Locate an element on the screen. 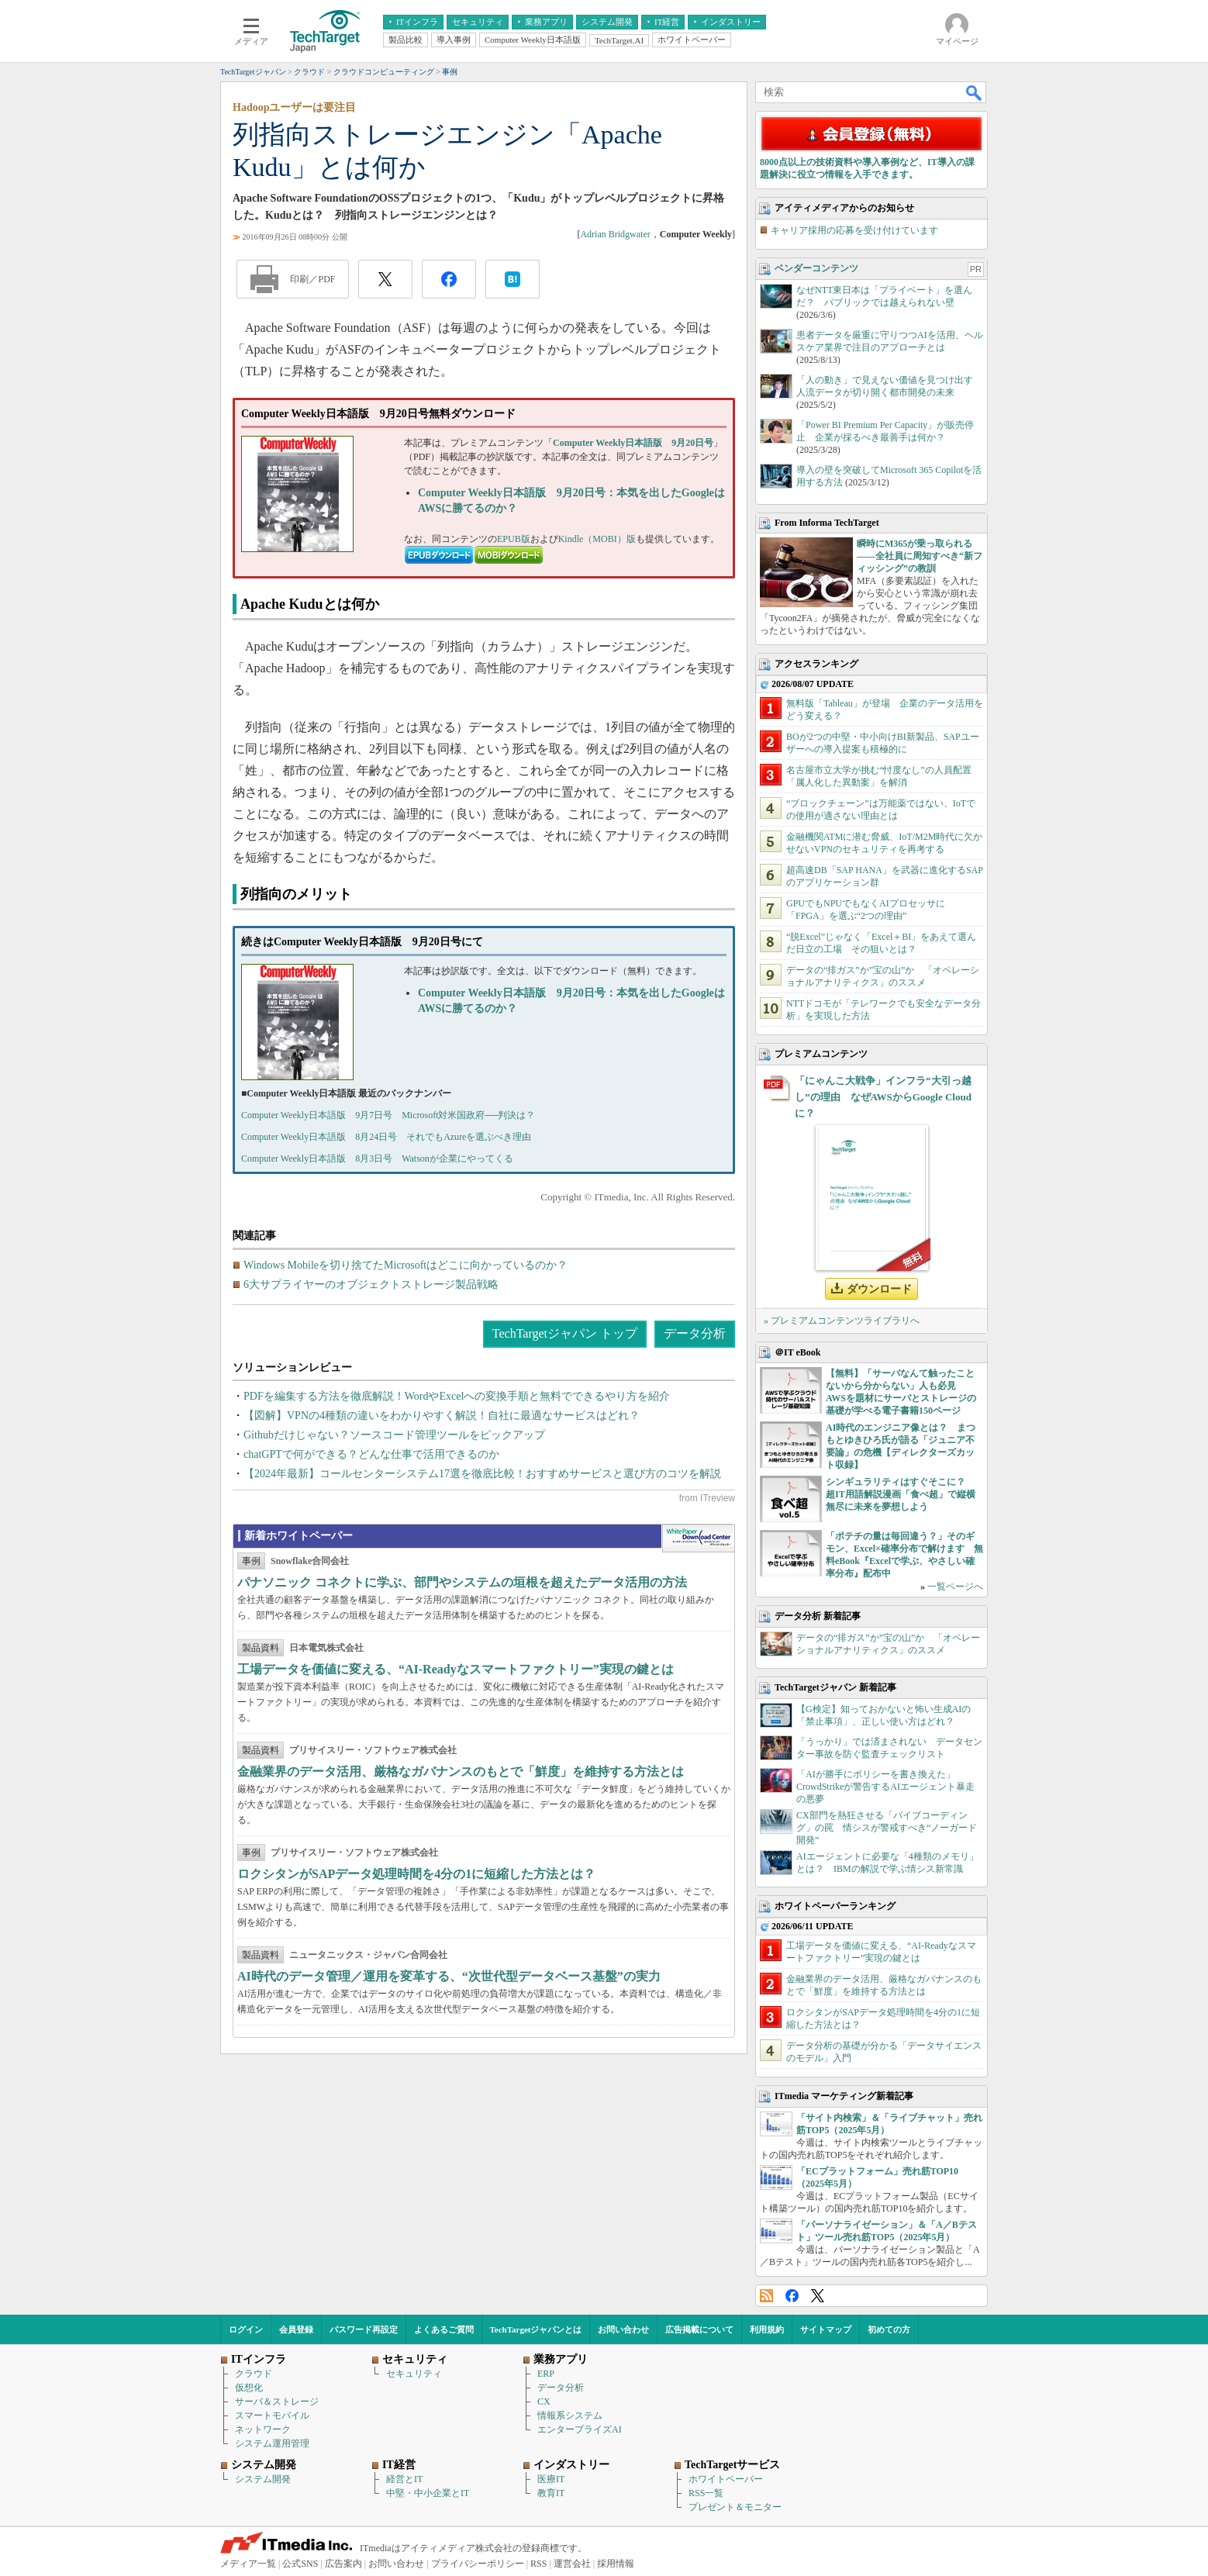  プライバシーポリシー is located at coordinates (477, 2563).